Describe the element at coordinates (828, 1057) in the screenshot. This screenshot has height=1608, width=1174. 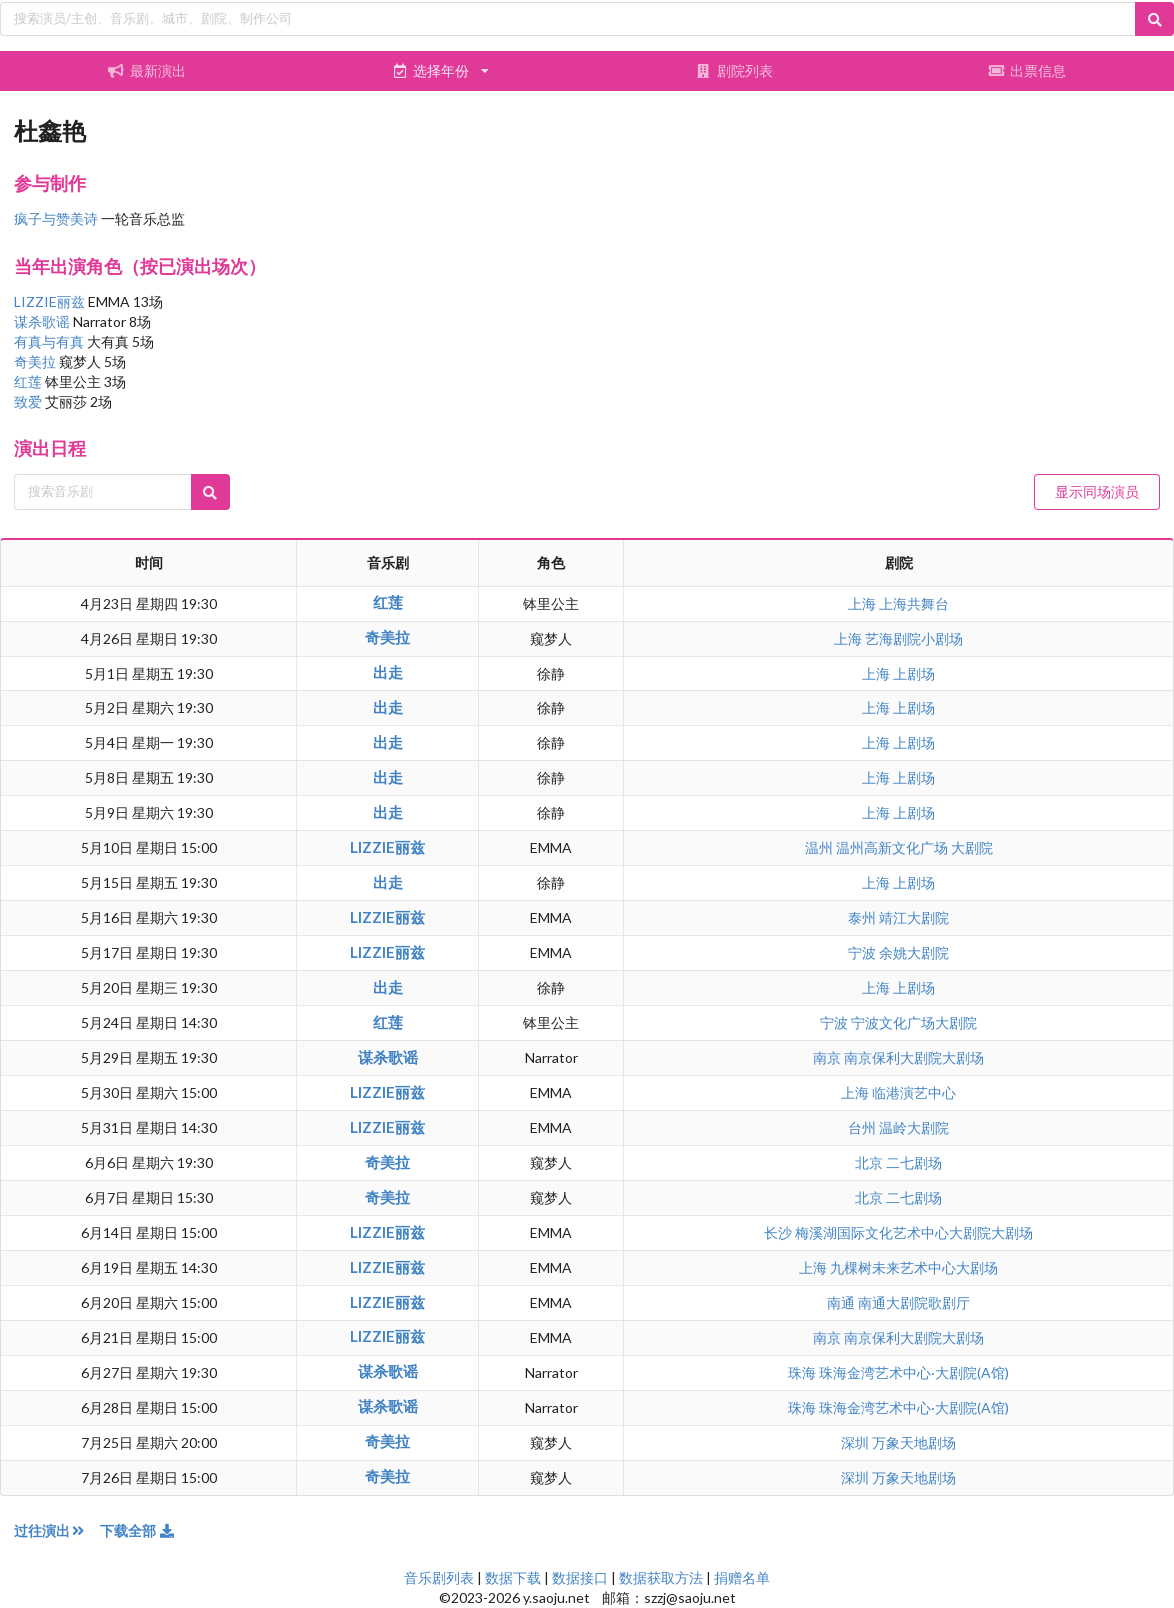
I see `南京` at that location.